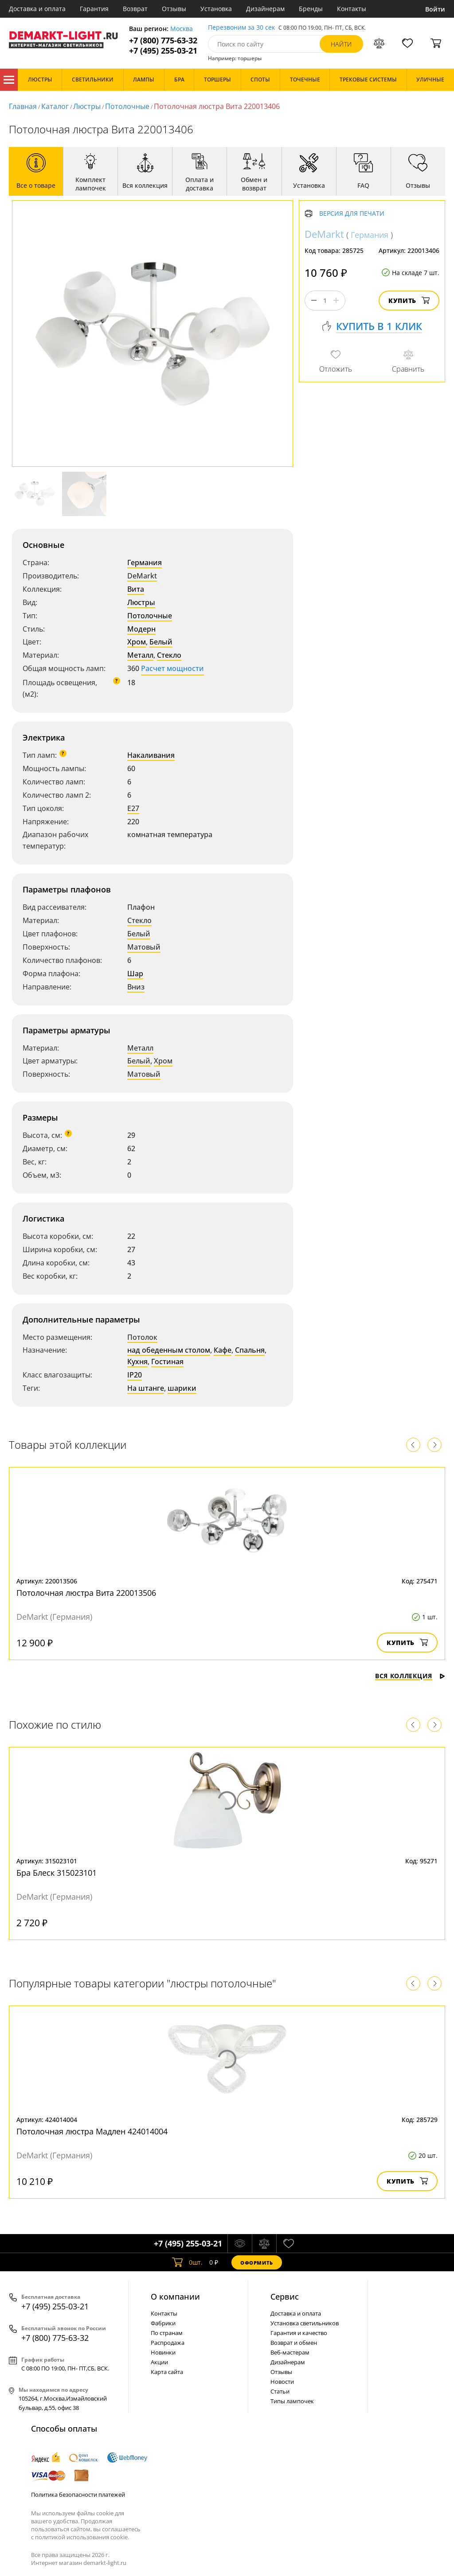  I want to click on Вся коллекция, so click(410, 1676).